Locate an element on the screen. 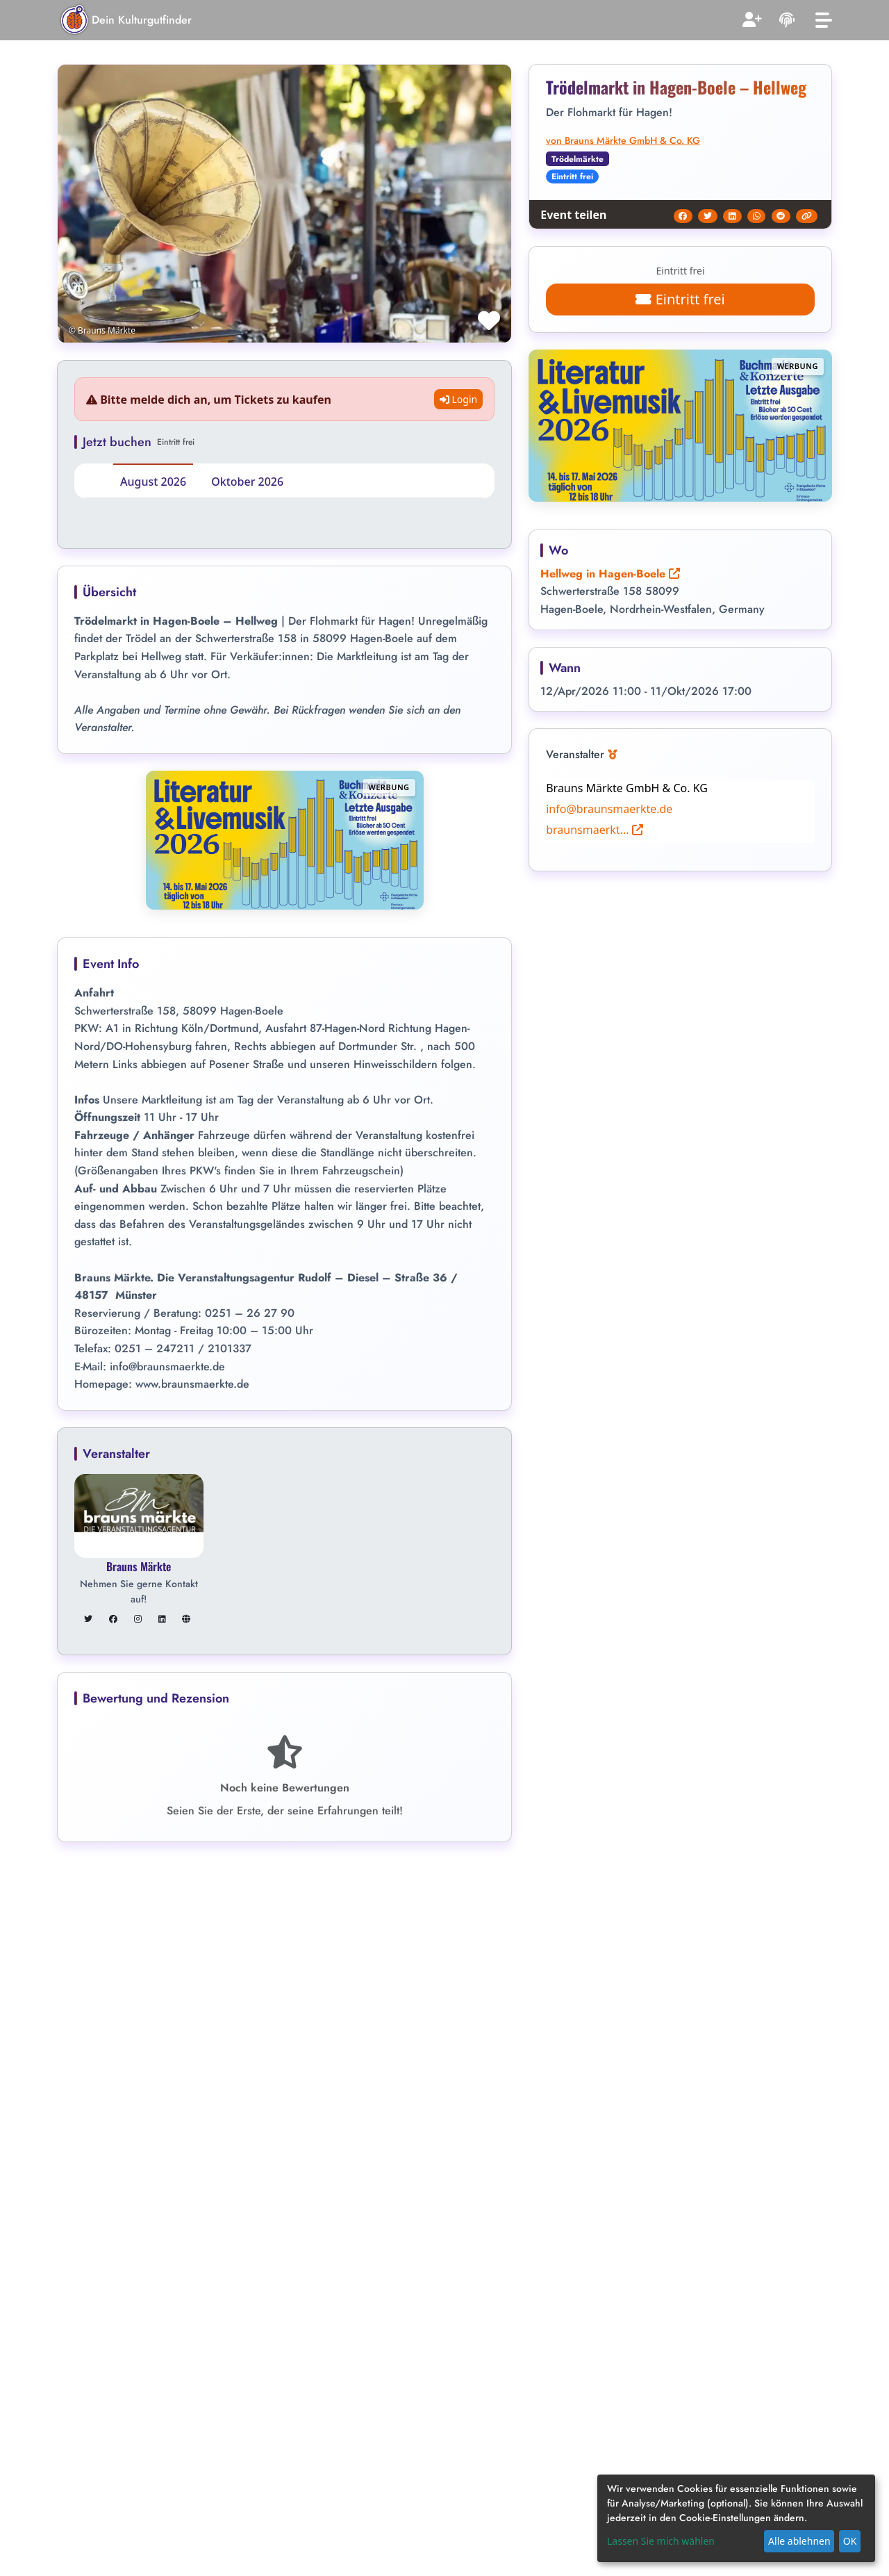 The width and height of the screenshot is (889, 2576). Oktober 2026 is located at coordinates (247, 481).